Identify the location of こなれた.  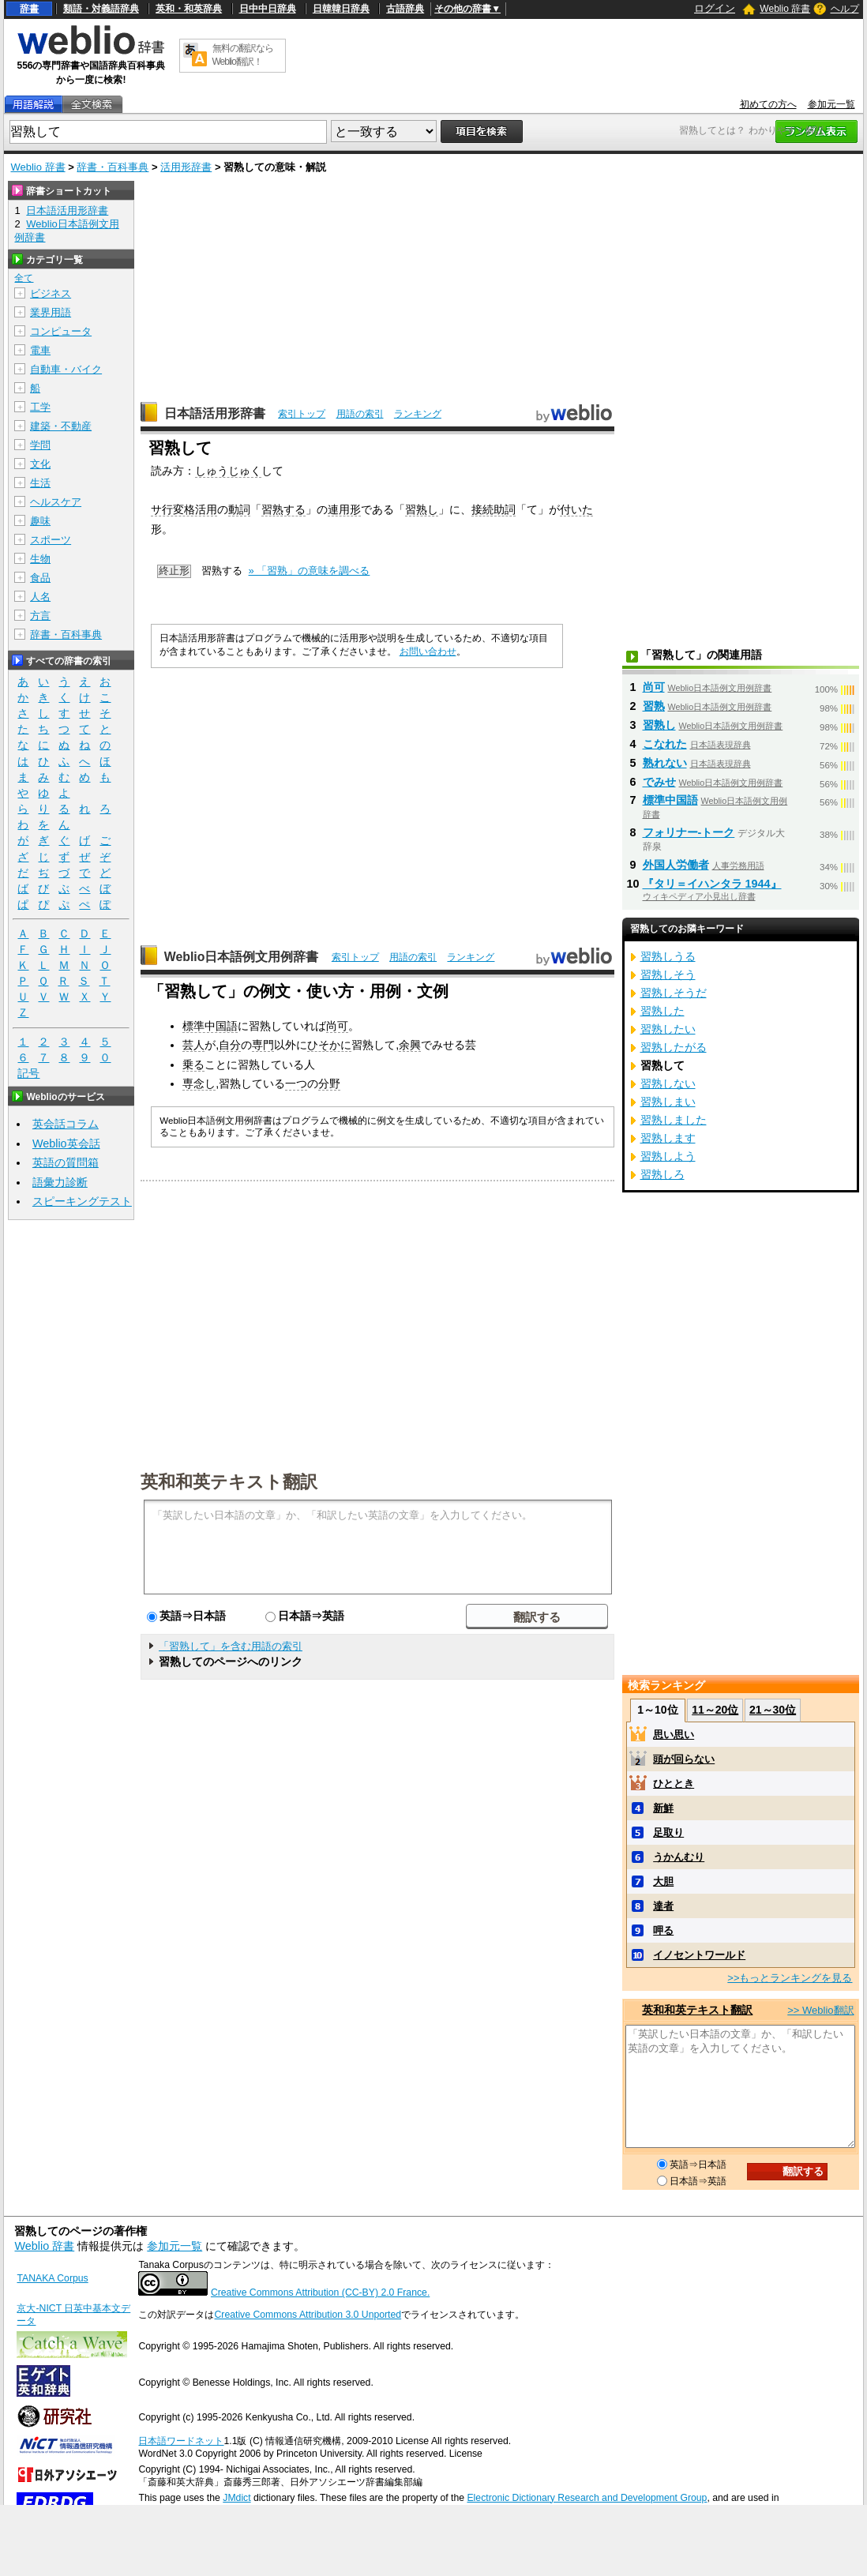
(665, 744).